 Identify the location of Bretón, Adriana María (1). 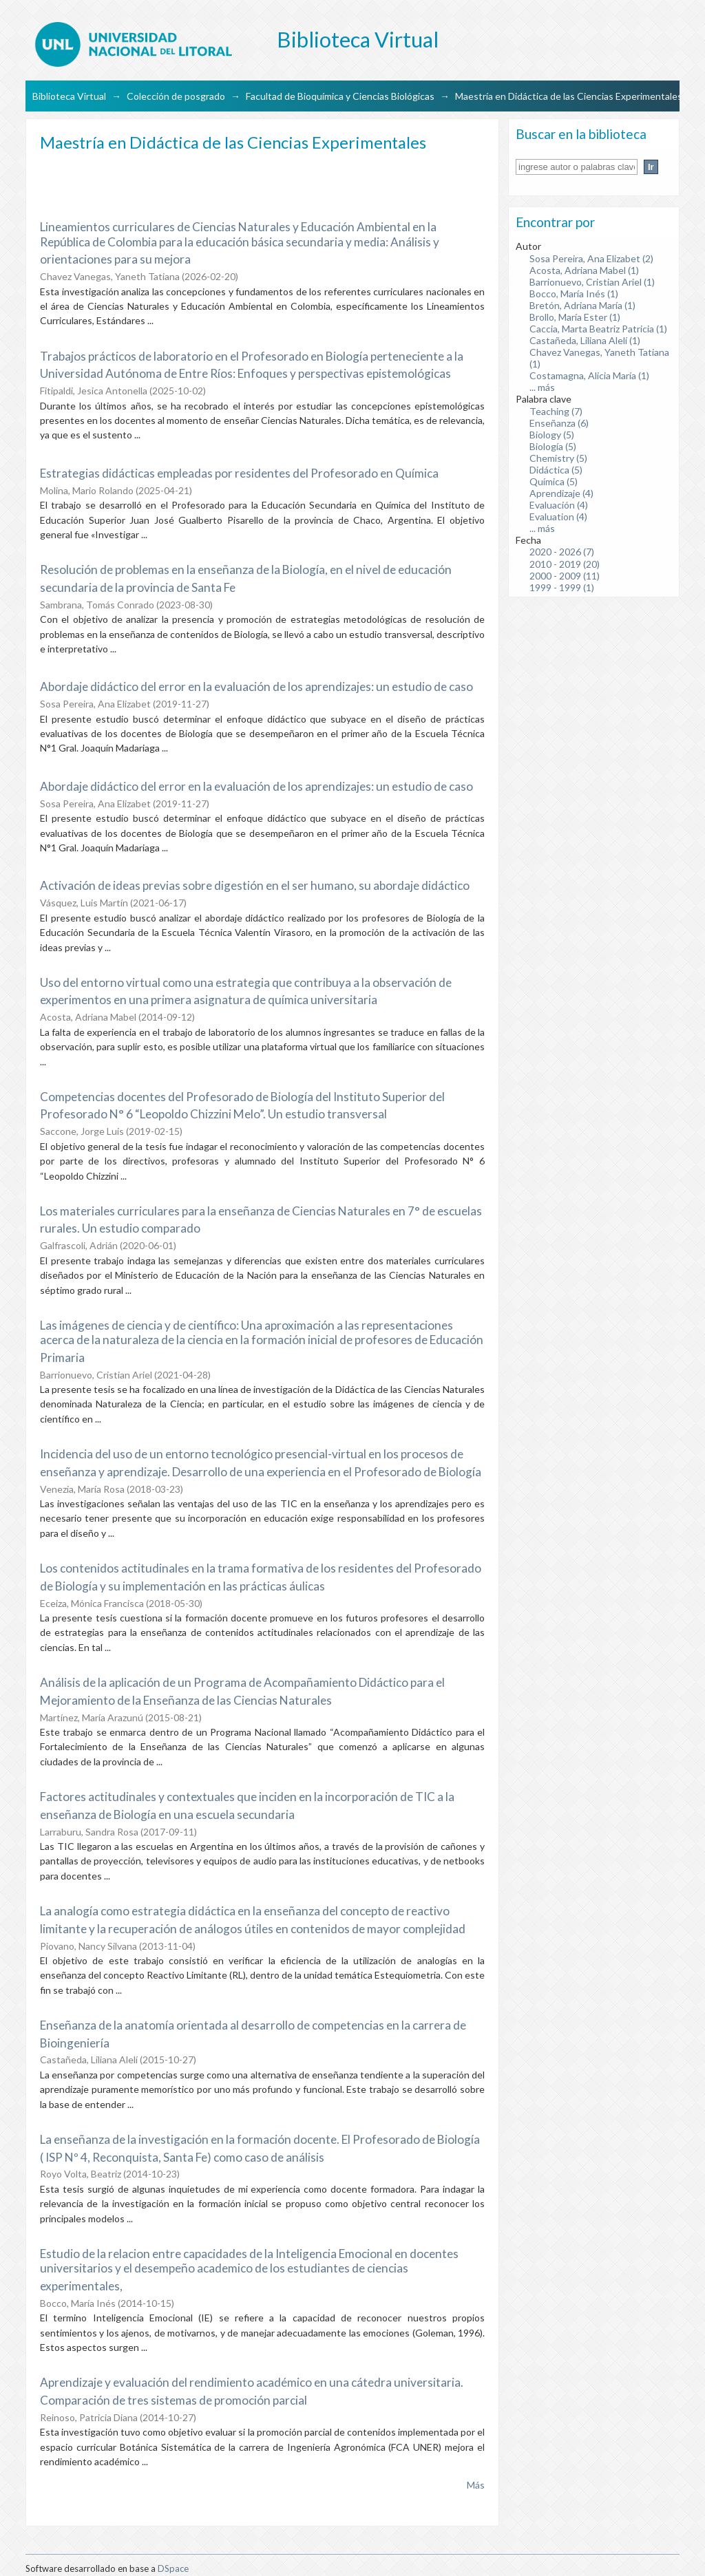
(582, 305).